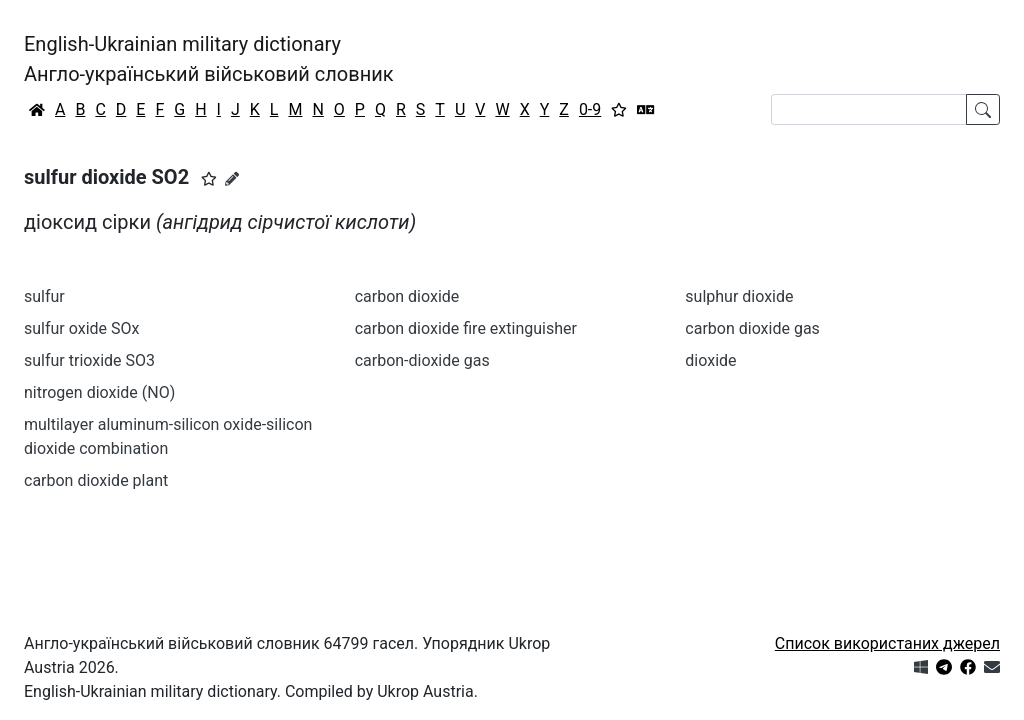 Image resolution: width=1024 pixels, height=720 pixels. Describe the element at coordinates (96, 480) in the screenshot. I see `carbon dioxide plant` at that location.